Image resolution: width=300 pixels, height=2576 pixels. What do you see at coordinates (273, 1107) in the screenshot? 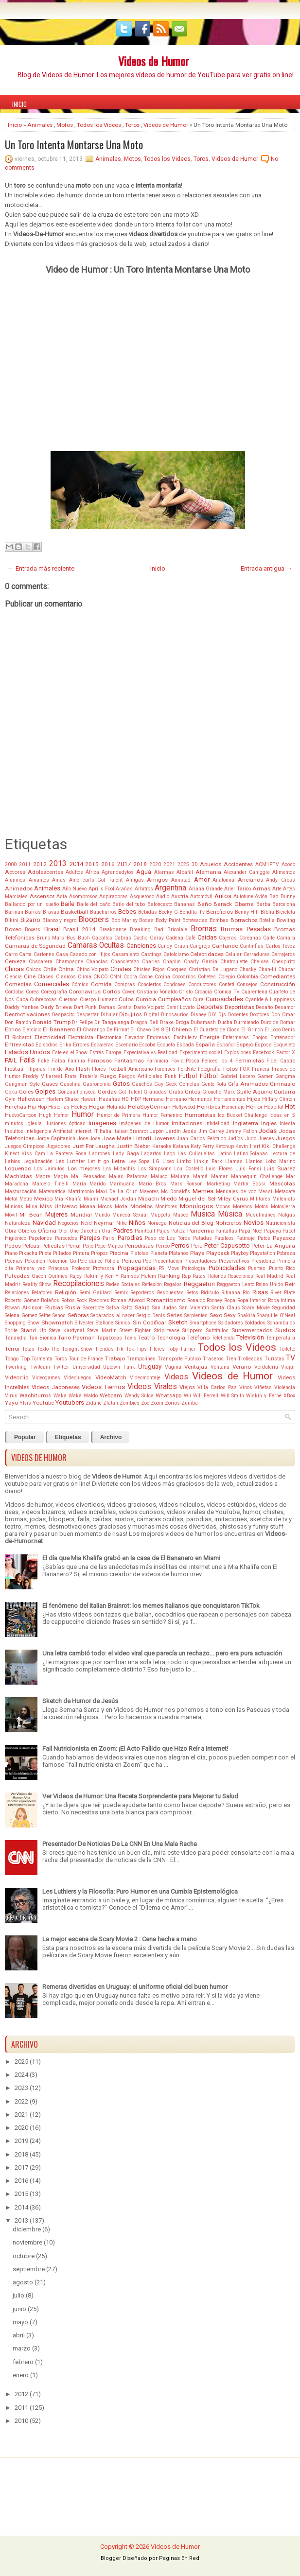
I see `Hospital` at bounding box center [273, 1107].